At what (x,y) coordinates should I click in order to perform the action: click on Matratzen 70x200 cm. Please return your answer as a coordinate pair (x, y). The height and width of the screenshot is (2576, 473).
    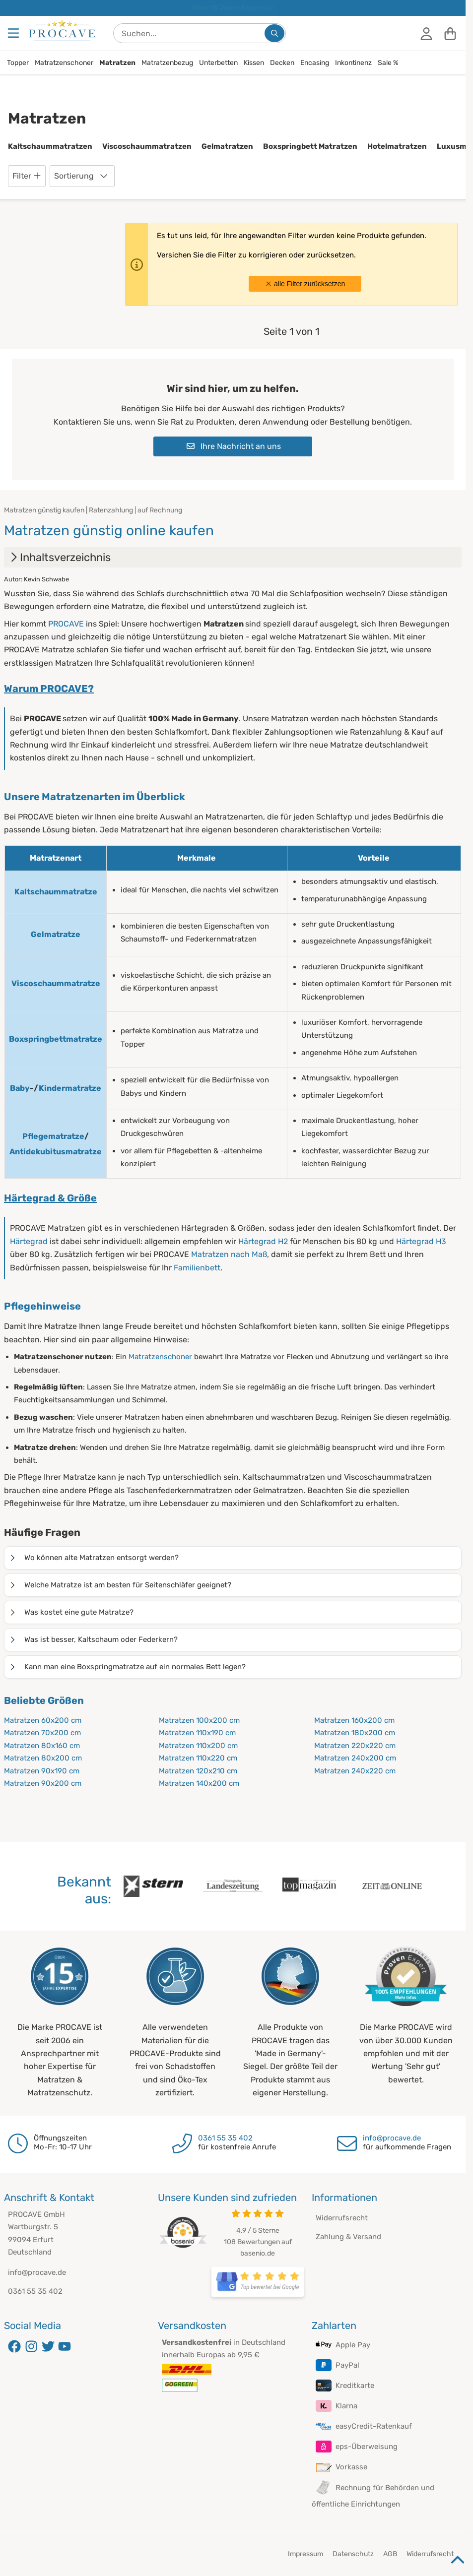
    Looking at the image, I should click on (42, 1732).